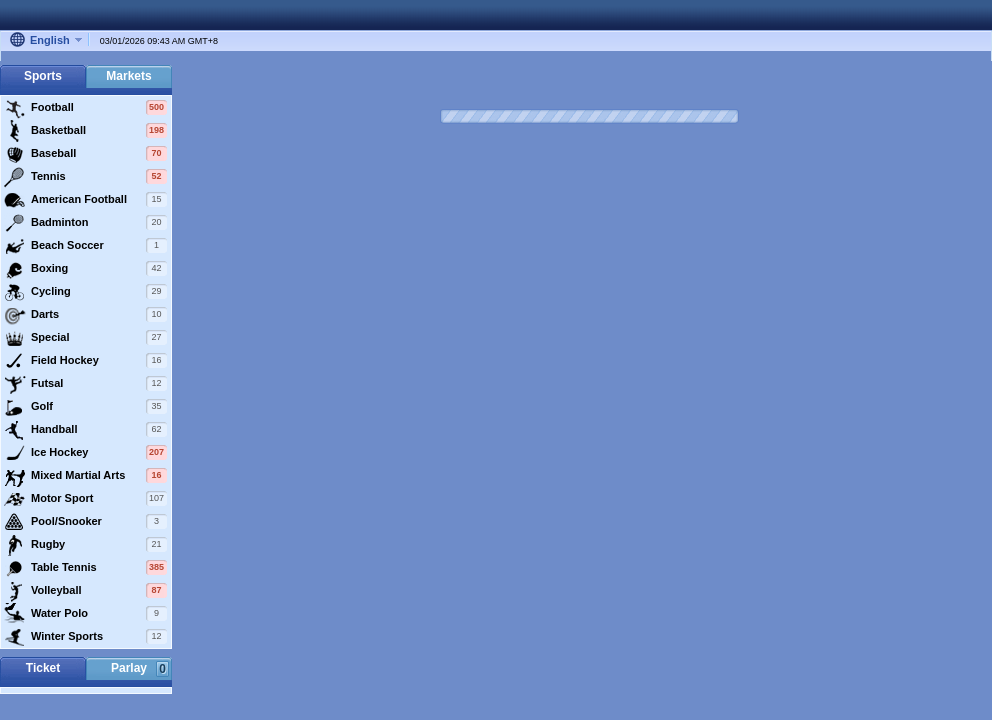 The height and width of the screenshot is (720, 992). I want to click on Winter Sports, so click(85, 637).